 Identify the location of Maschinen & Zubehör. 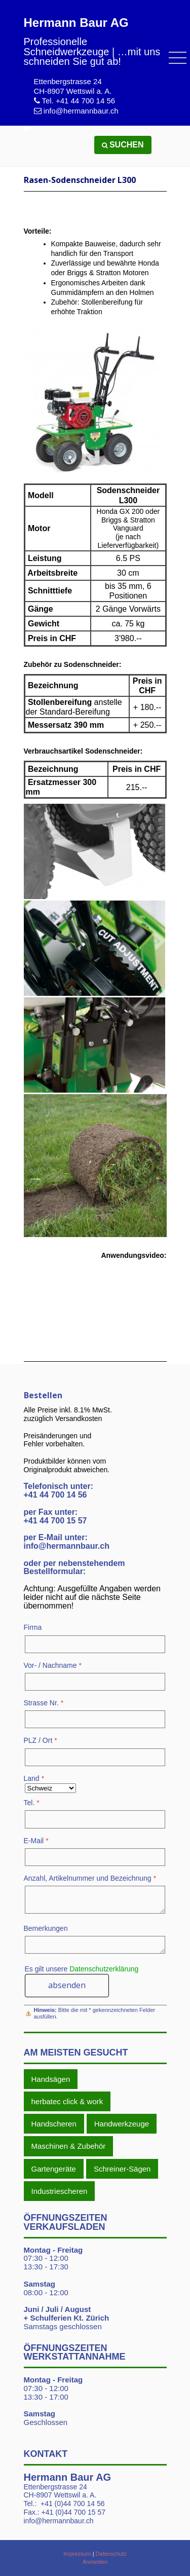
(68, 2146).